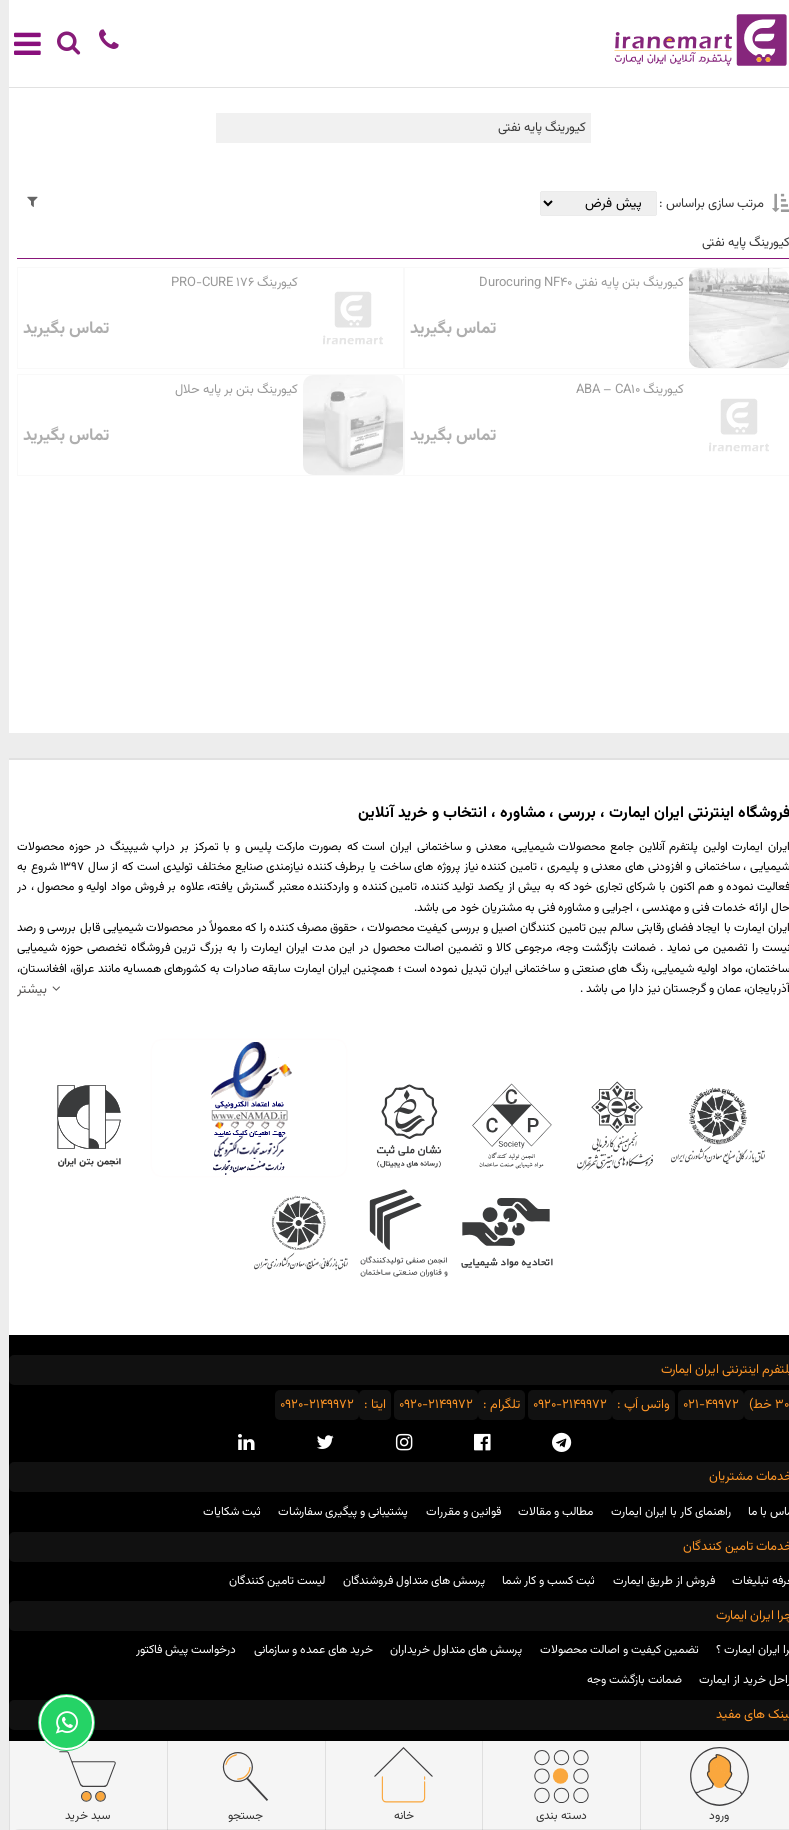 The image size is (789, 1830). Describe the element at coordinates (473, 1443) in the screenshot. I see `[facebook social media]` at that location.